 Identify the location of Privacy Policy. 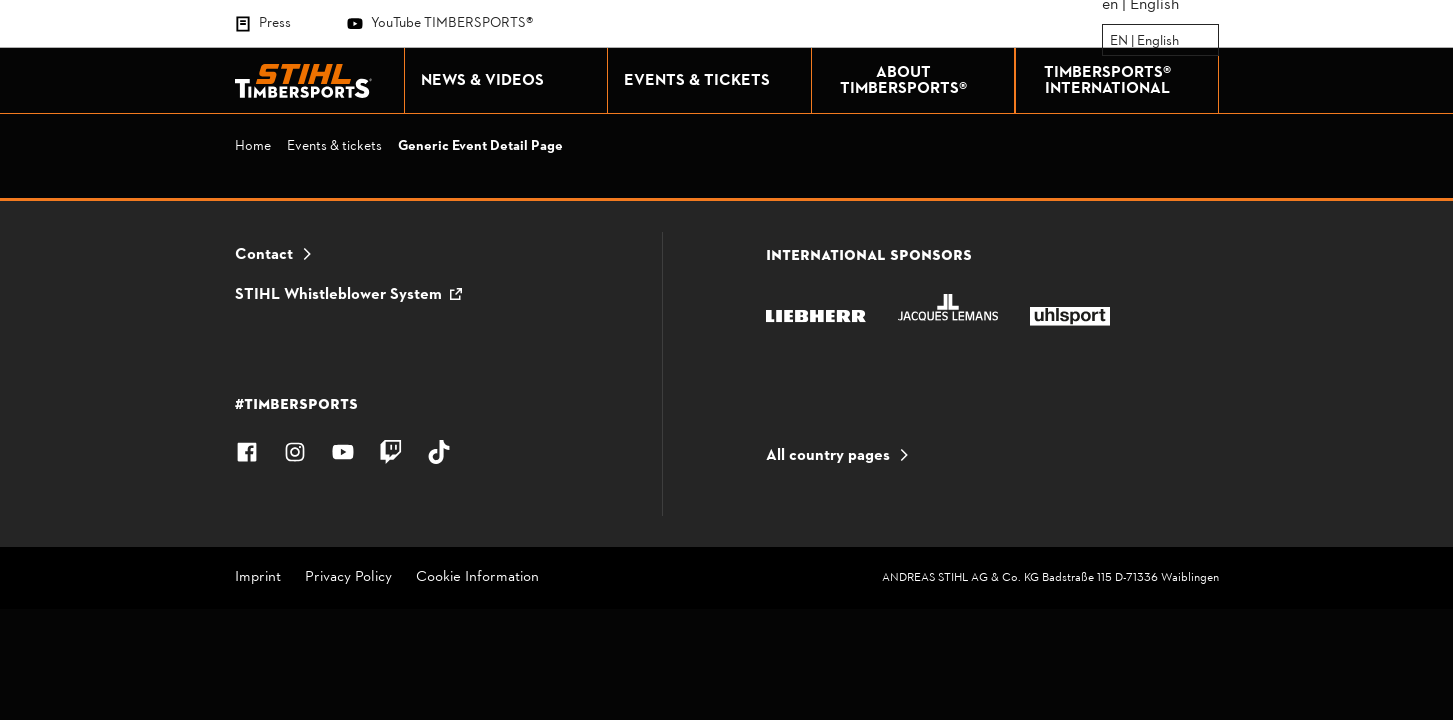
(348, 578).